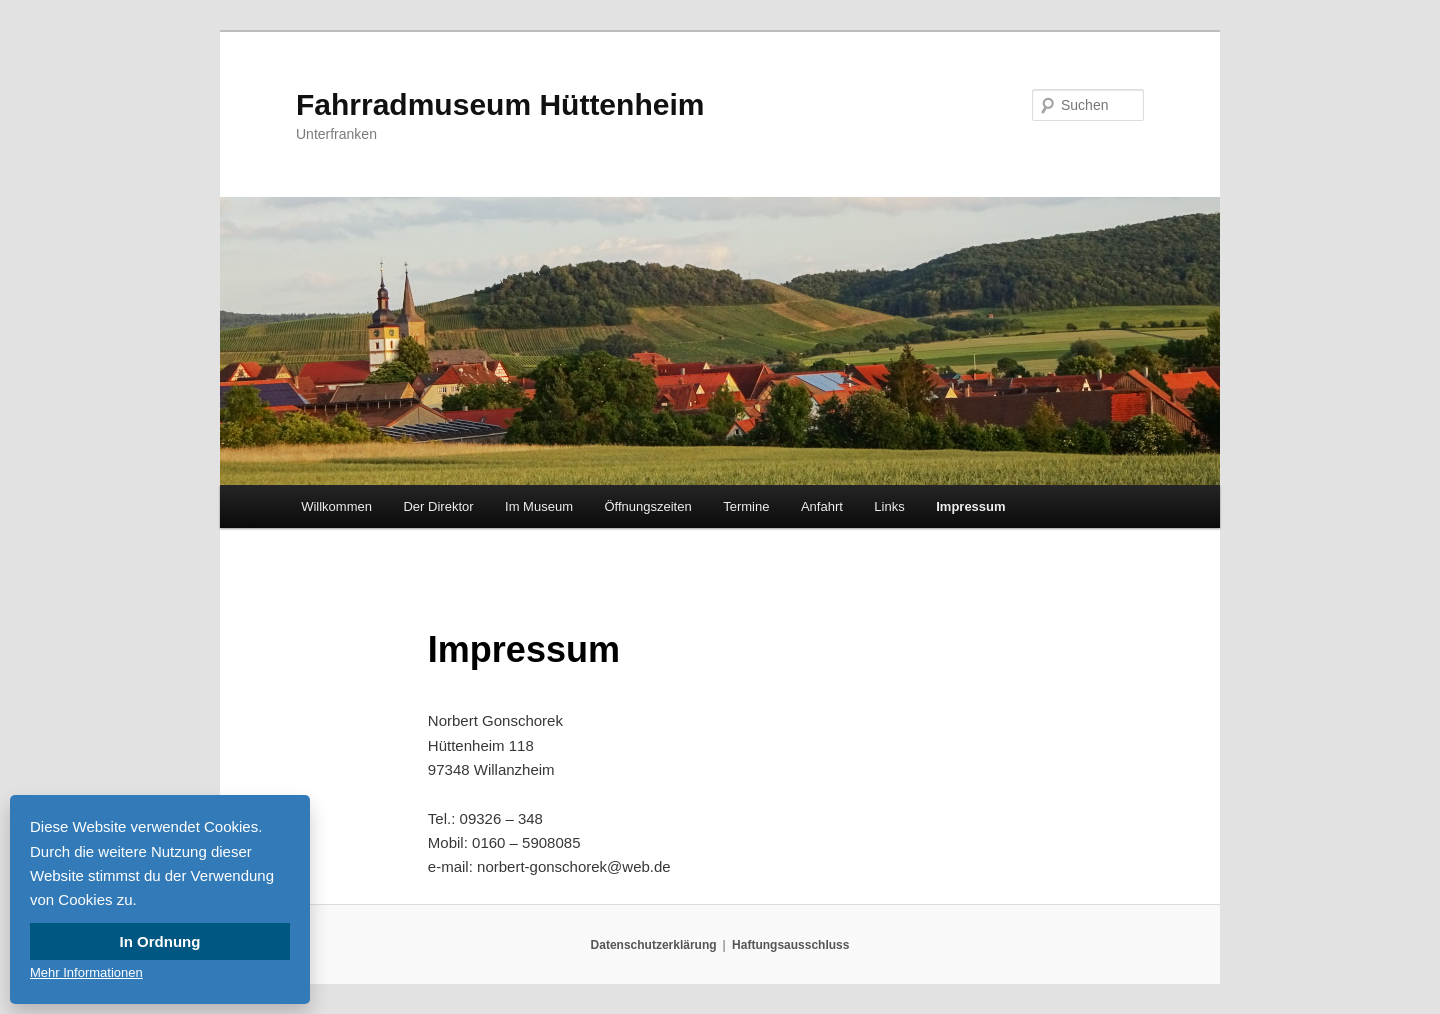  What do you see at coordinates (86, 972) in the screenshot?
I see `Mehr Informationen` at bounding box center [86, 972].